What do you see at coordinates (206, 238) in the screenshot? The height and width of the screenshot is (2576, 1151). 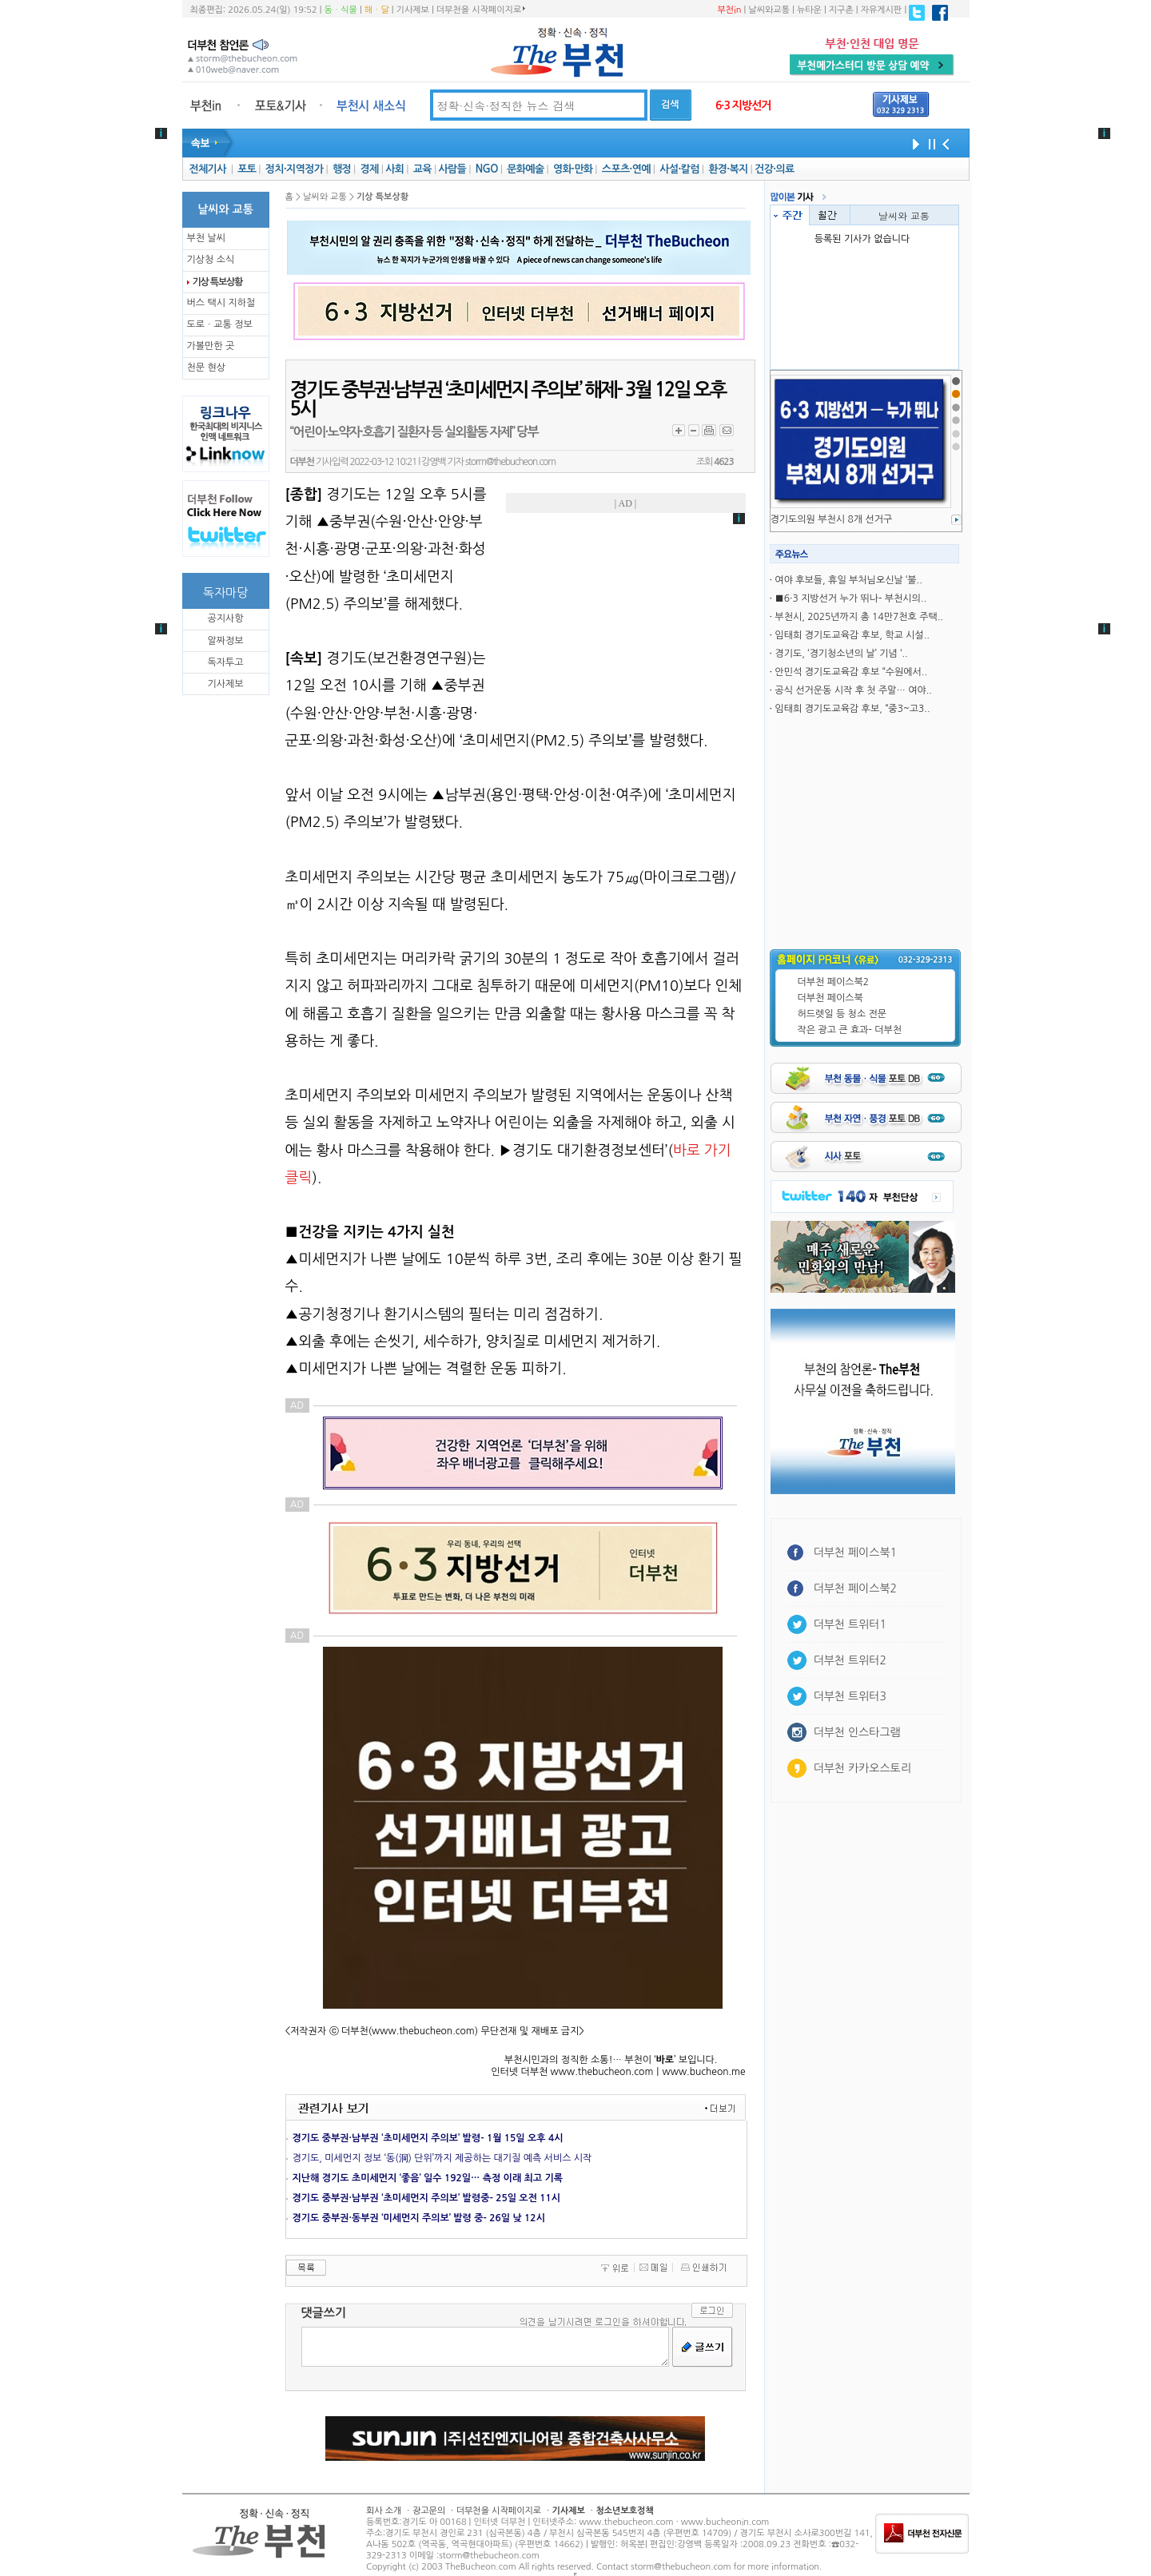 I see `부천 날씨` at bounding box center [206, 238].